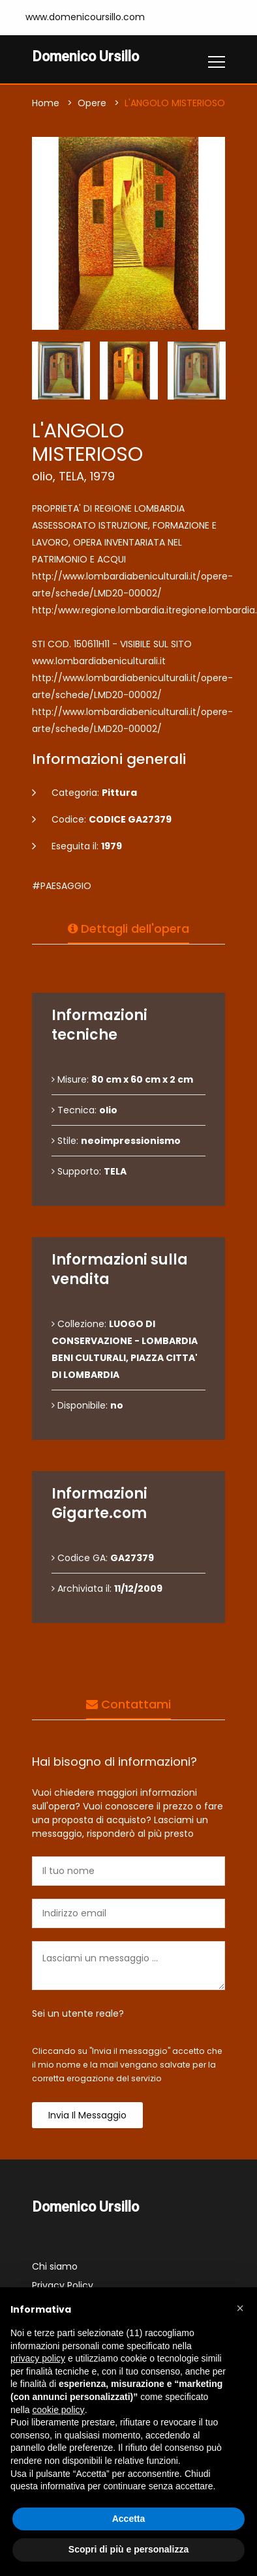 This screenshot has width=257, height=2576. What do you see at coordinates (58, 2410) in the screenshot?
I see `cookie policy [button]` at bounding box center [58, 2410].